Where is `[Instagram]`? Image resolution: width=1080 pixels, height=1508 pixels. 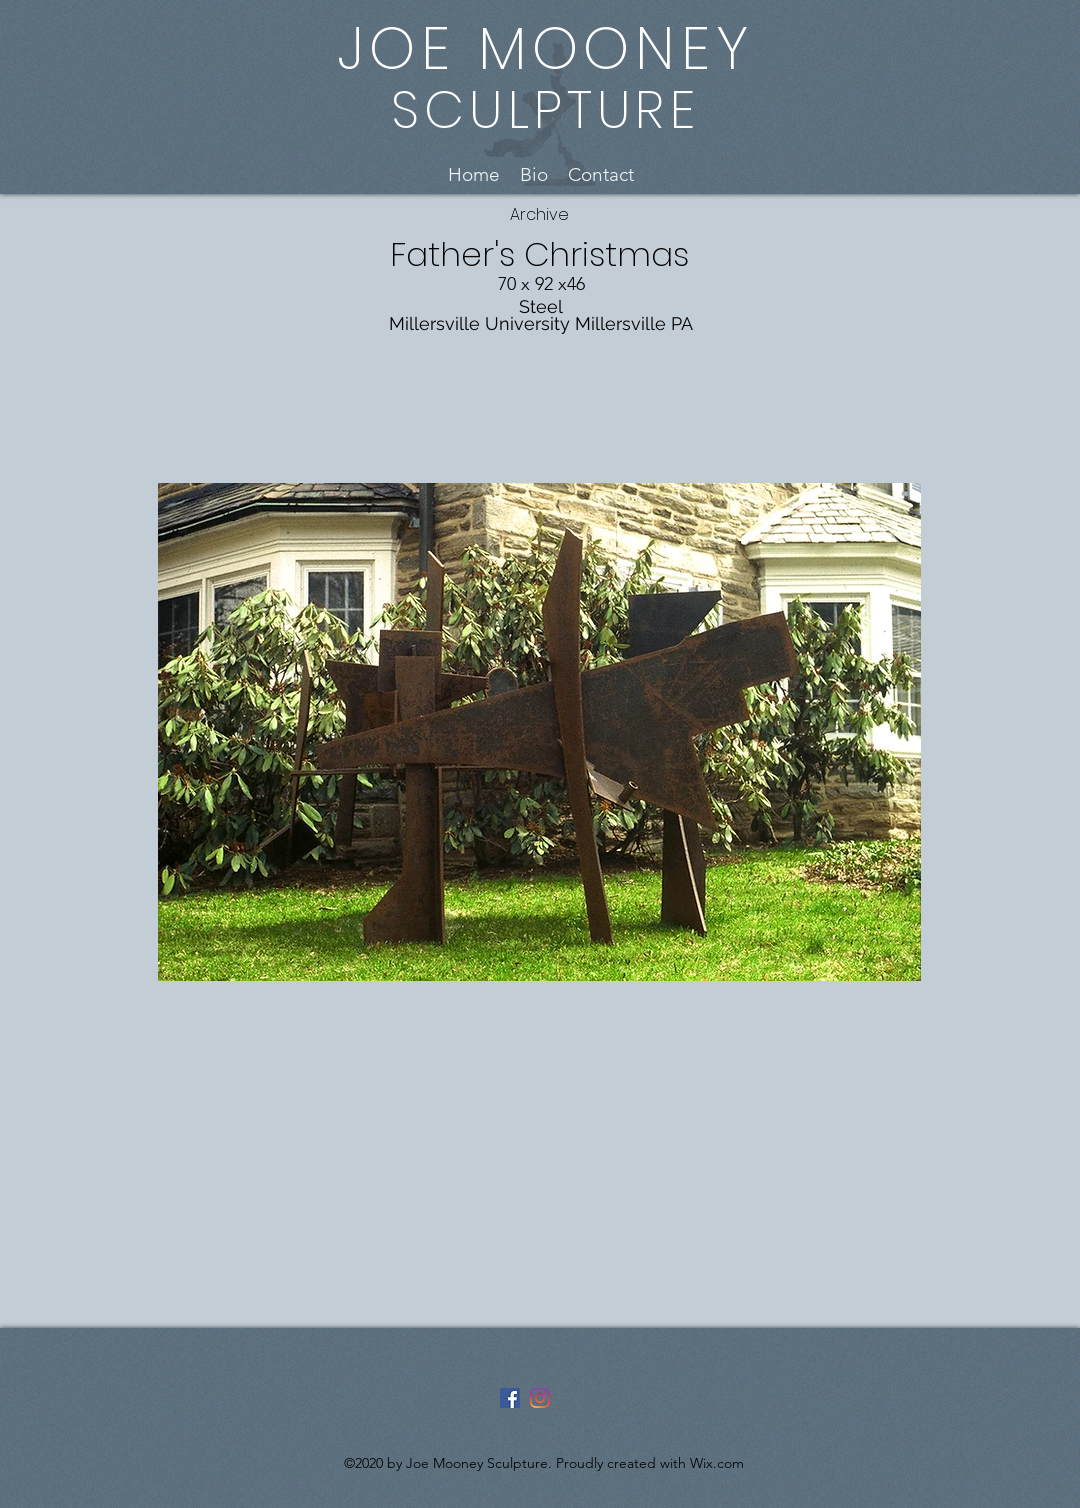
[Instagram] is located at coordinates (540, 1398).